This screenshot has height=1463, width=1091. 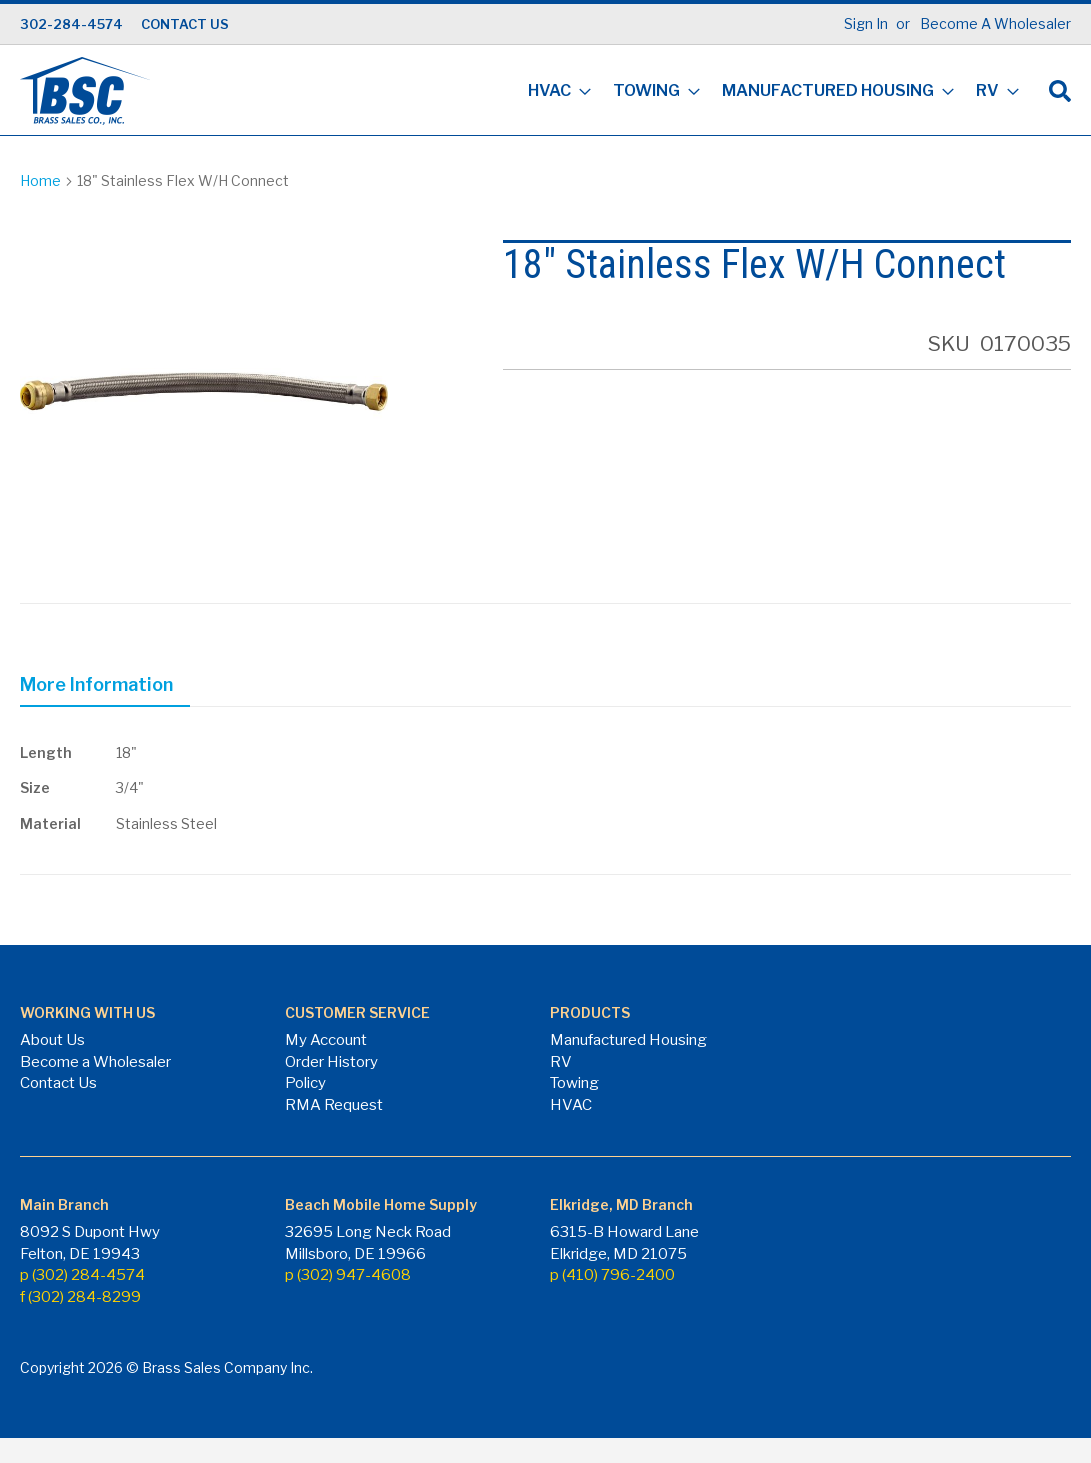 I want to click on [store logo], so click(x=85, y=91).